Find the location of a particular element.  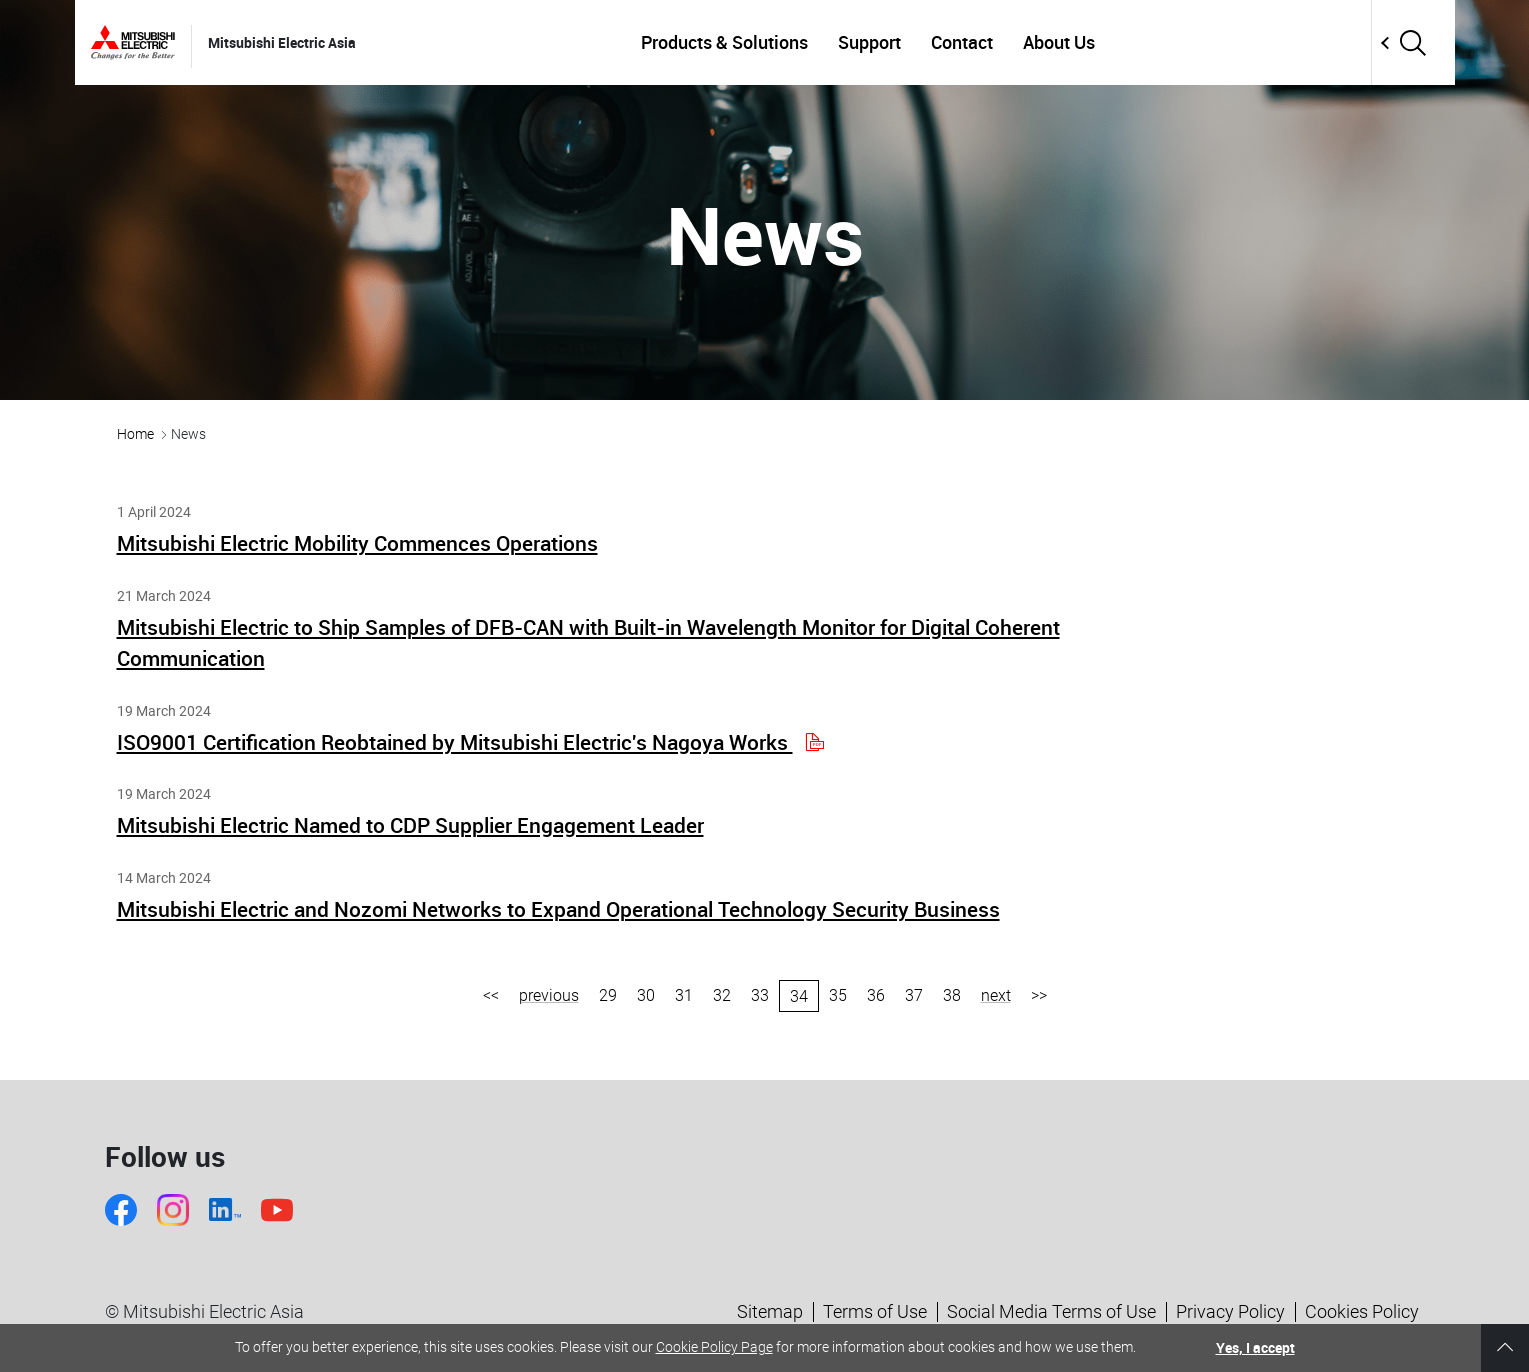

<< is located at coordinates (491, 995).